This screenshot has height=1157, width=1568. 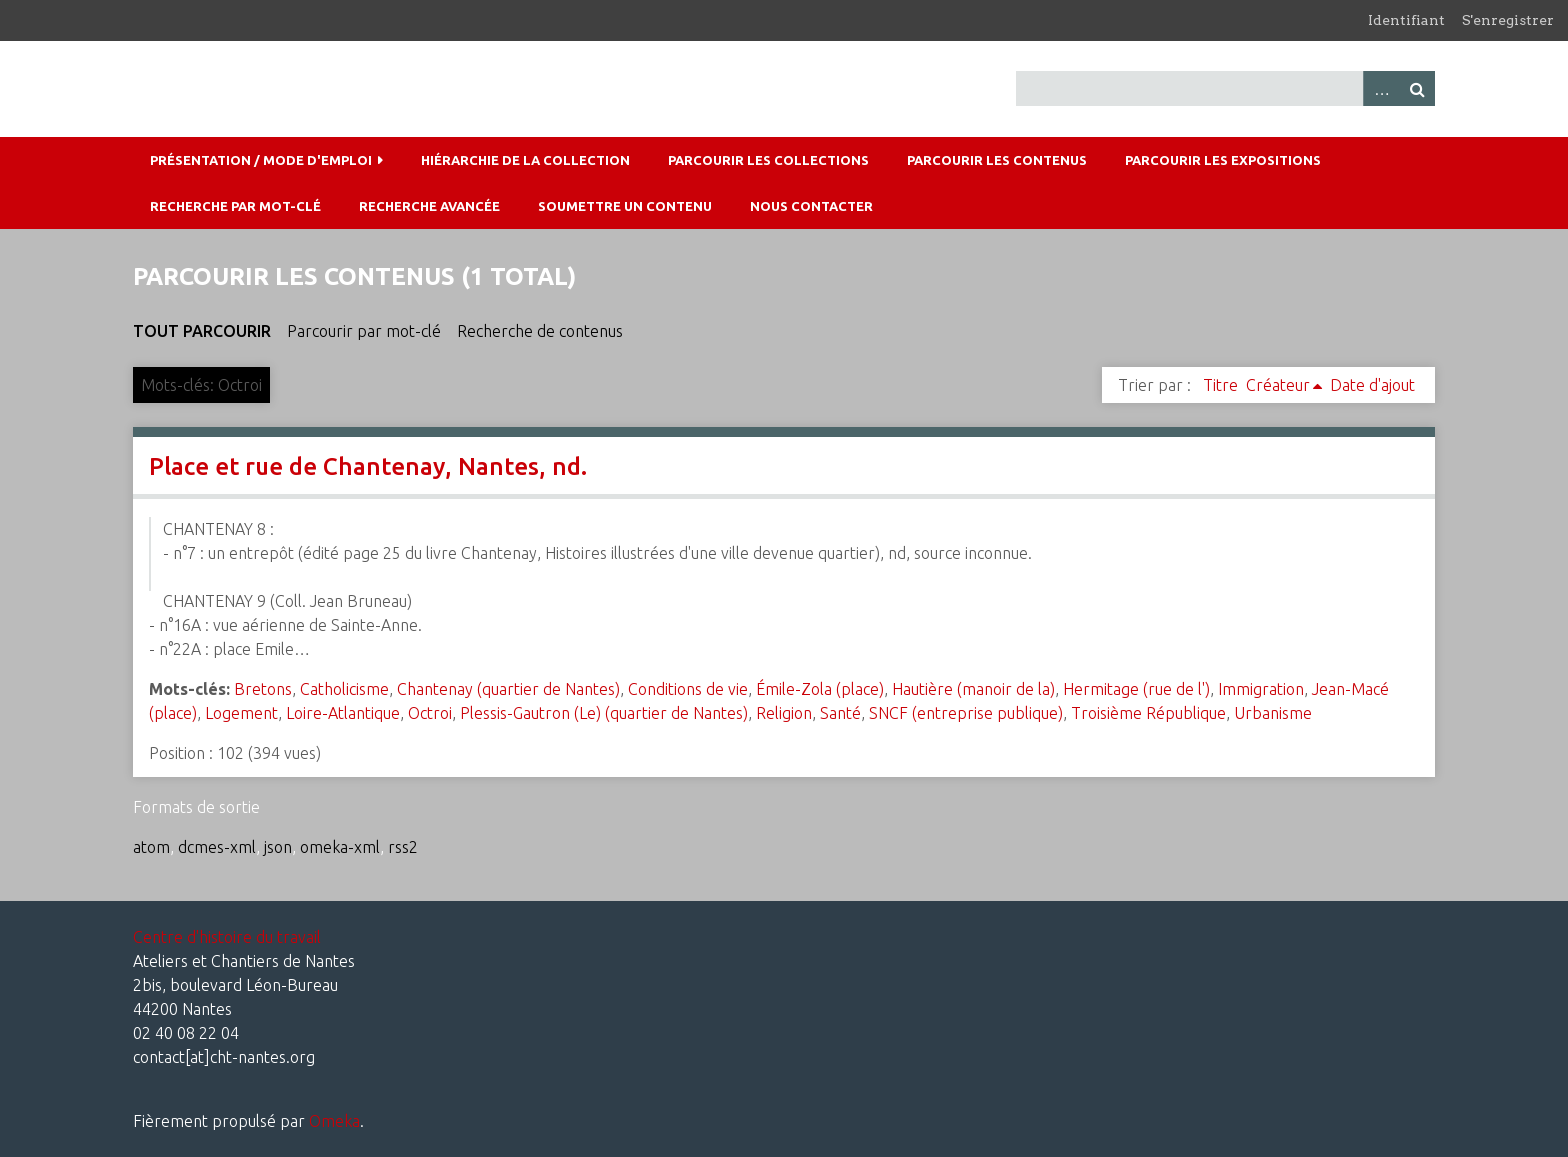 What do you see at coordinates (973, 689) in the screenshot?
I see `Hautière (manoir de la)` at bounding box center [973, 689].